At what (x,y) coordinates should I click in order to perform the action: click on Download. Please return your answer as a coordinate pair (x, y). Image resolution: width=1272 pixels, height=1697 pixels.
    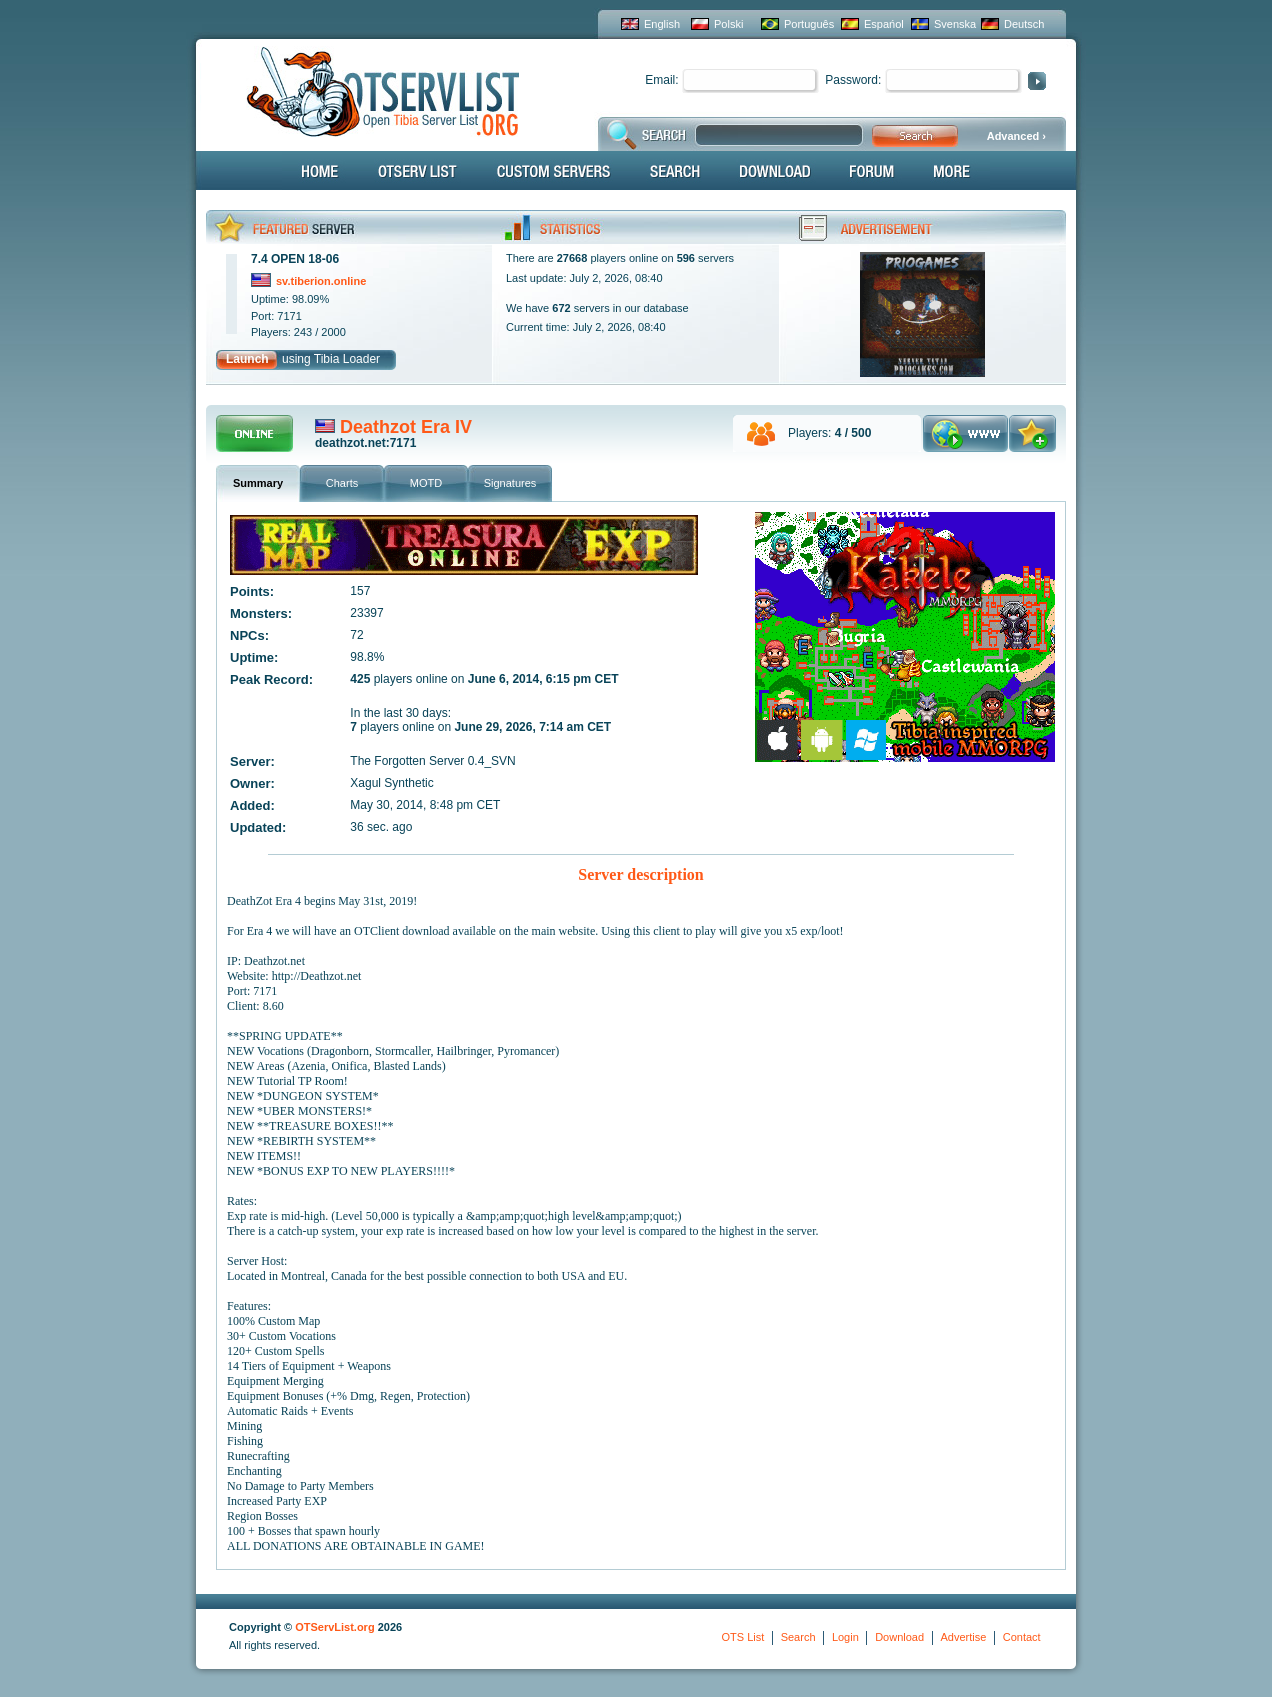
    Looking at the image, I should click on (899, 1637).